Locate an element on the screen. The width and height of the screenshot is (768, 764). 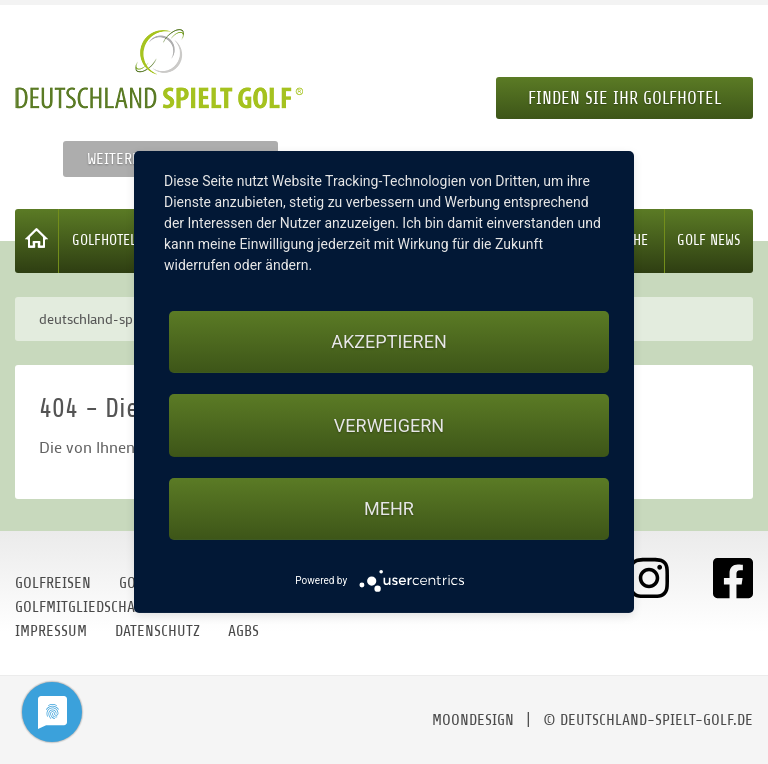
Datenschutz is located at coordinates (157, 631).